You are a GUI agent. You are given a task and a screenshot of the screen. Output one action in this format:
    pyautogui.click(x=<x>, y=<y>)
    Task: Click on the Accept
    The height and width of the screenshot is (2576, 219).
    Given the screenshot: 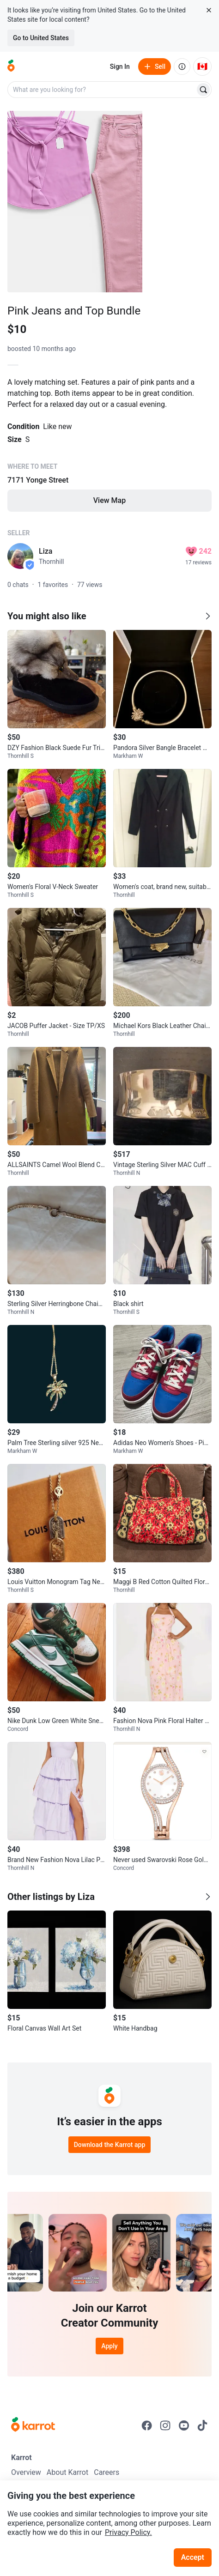 What is the action you would take?
    pyautogui.click(x=192, y=2557)
    